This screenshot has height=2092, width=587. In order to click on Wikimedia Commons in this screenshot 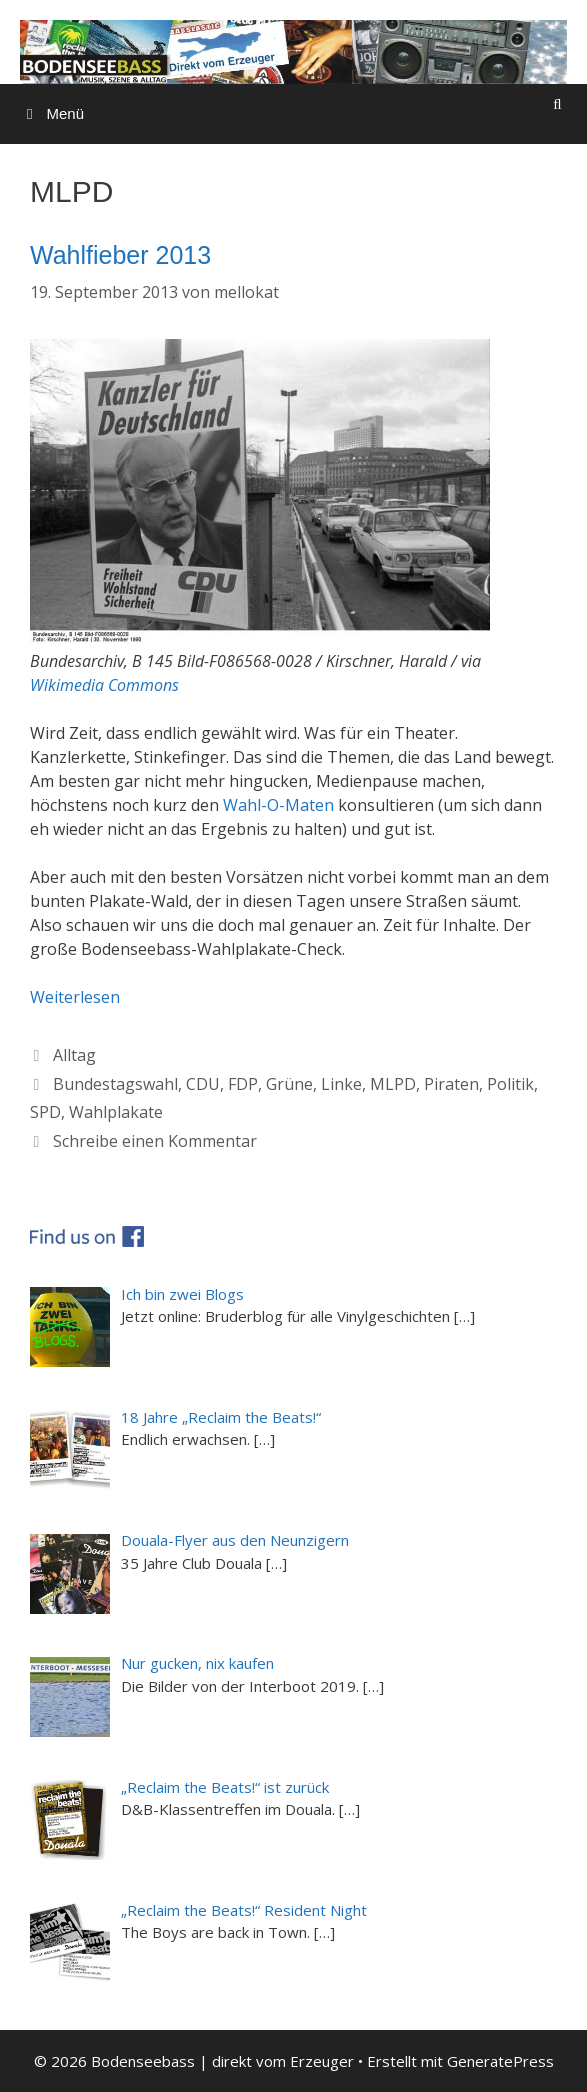, I will do `click(104, 685)`.